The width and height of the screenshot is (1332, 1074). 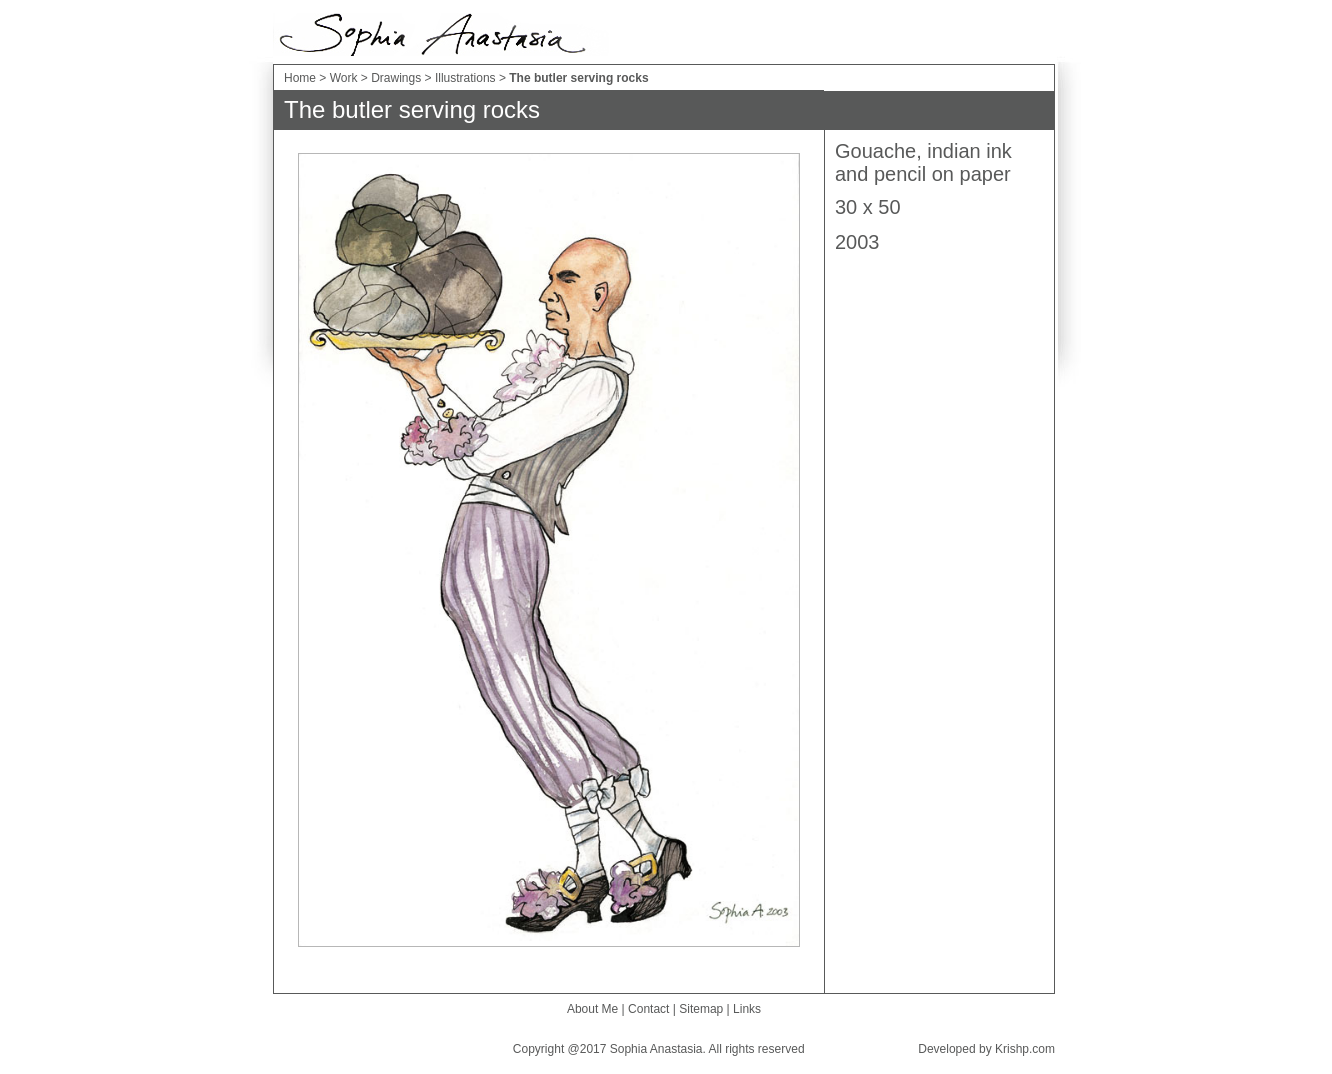 I want to click on Illustrations, so click(x=467, y=78).